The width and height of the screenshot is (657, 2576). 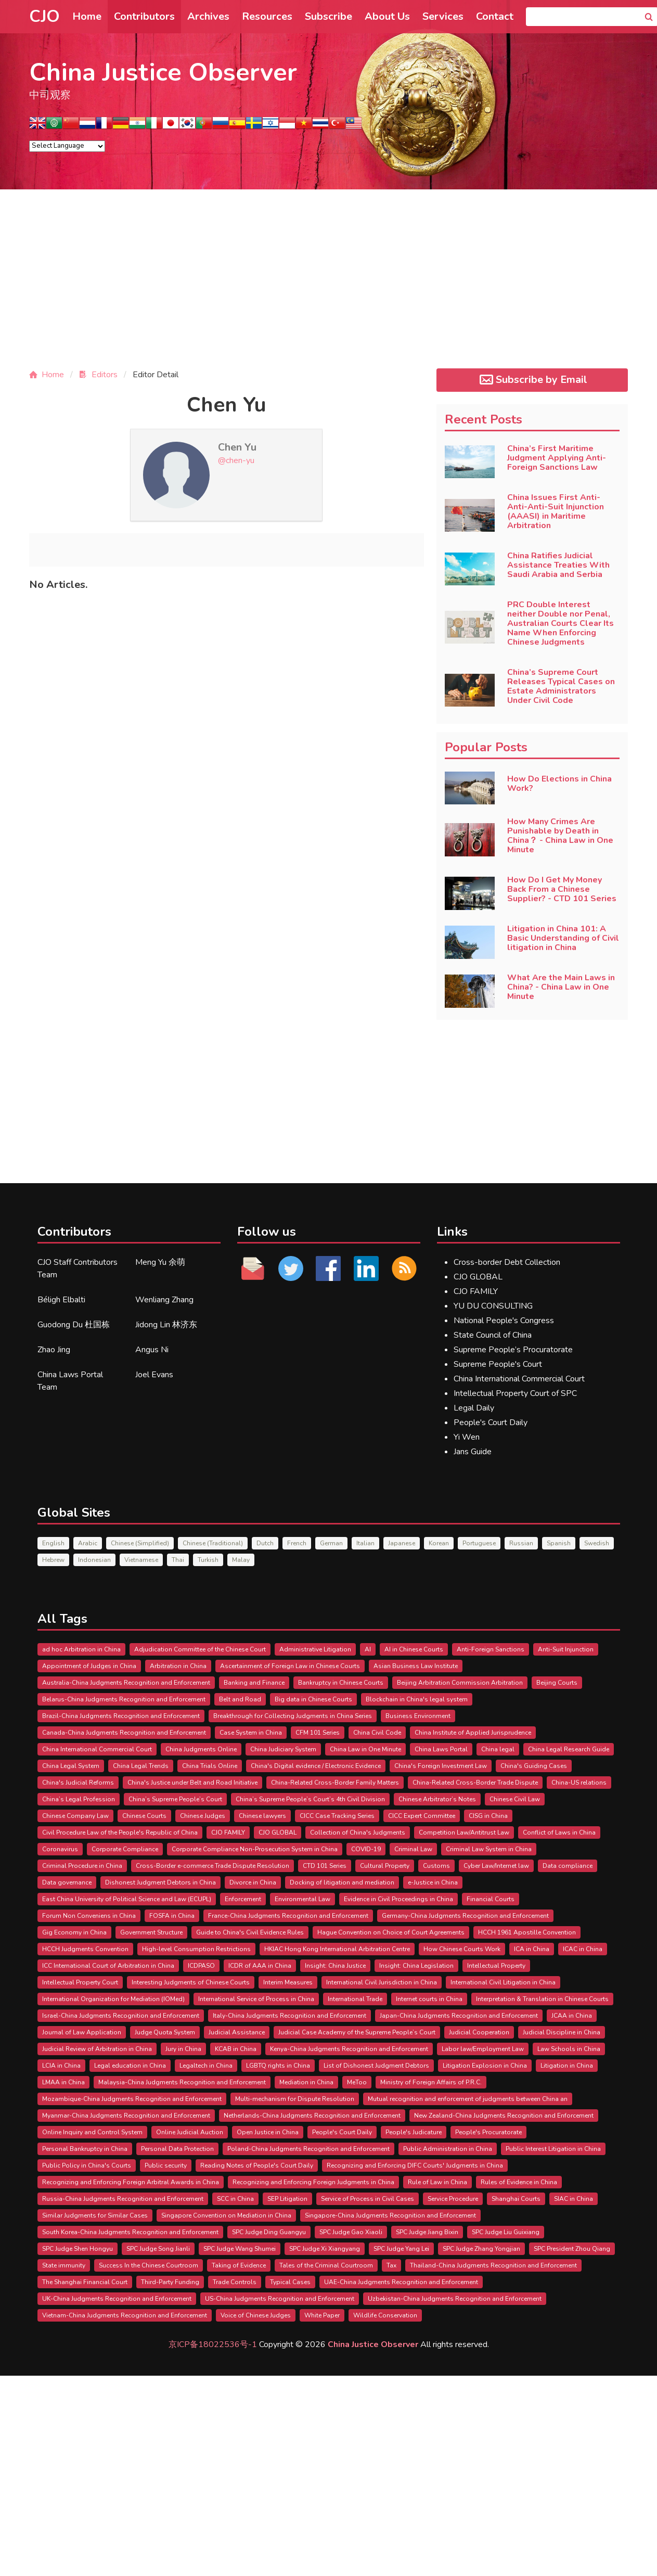 I want to click on Case System in China, so click(x=251, y=1732).